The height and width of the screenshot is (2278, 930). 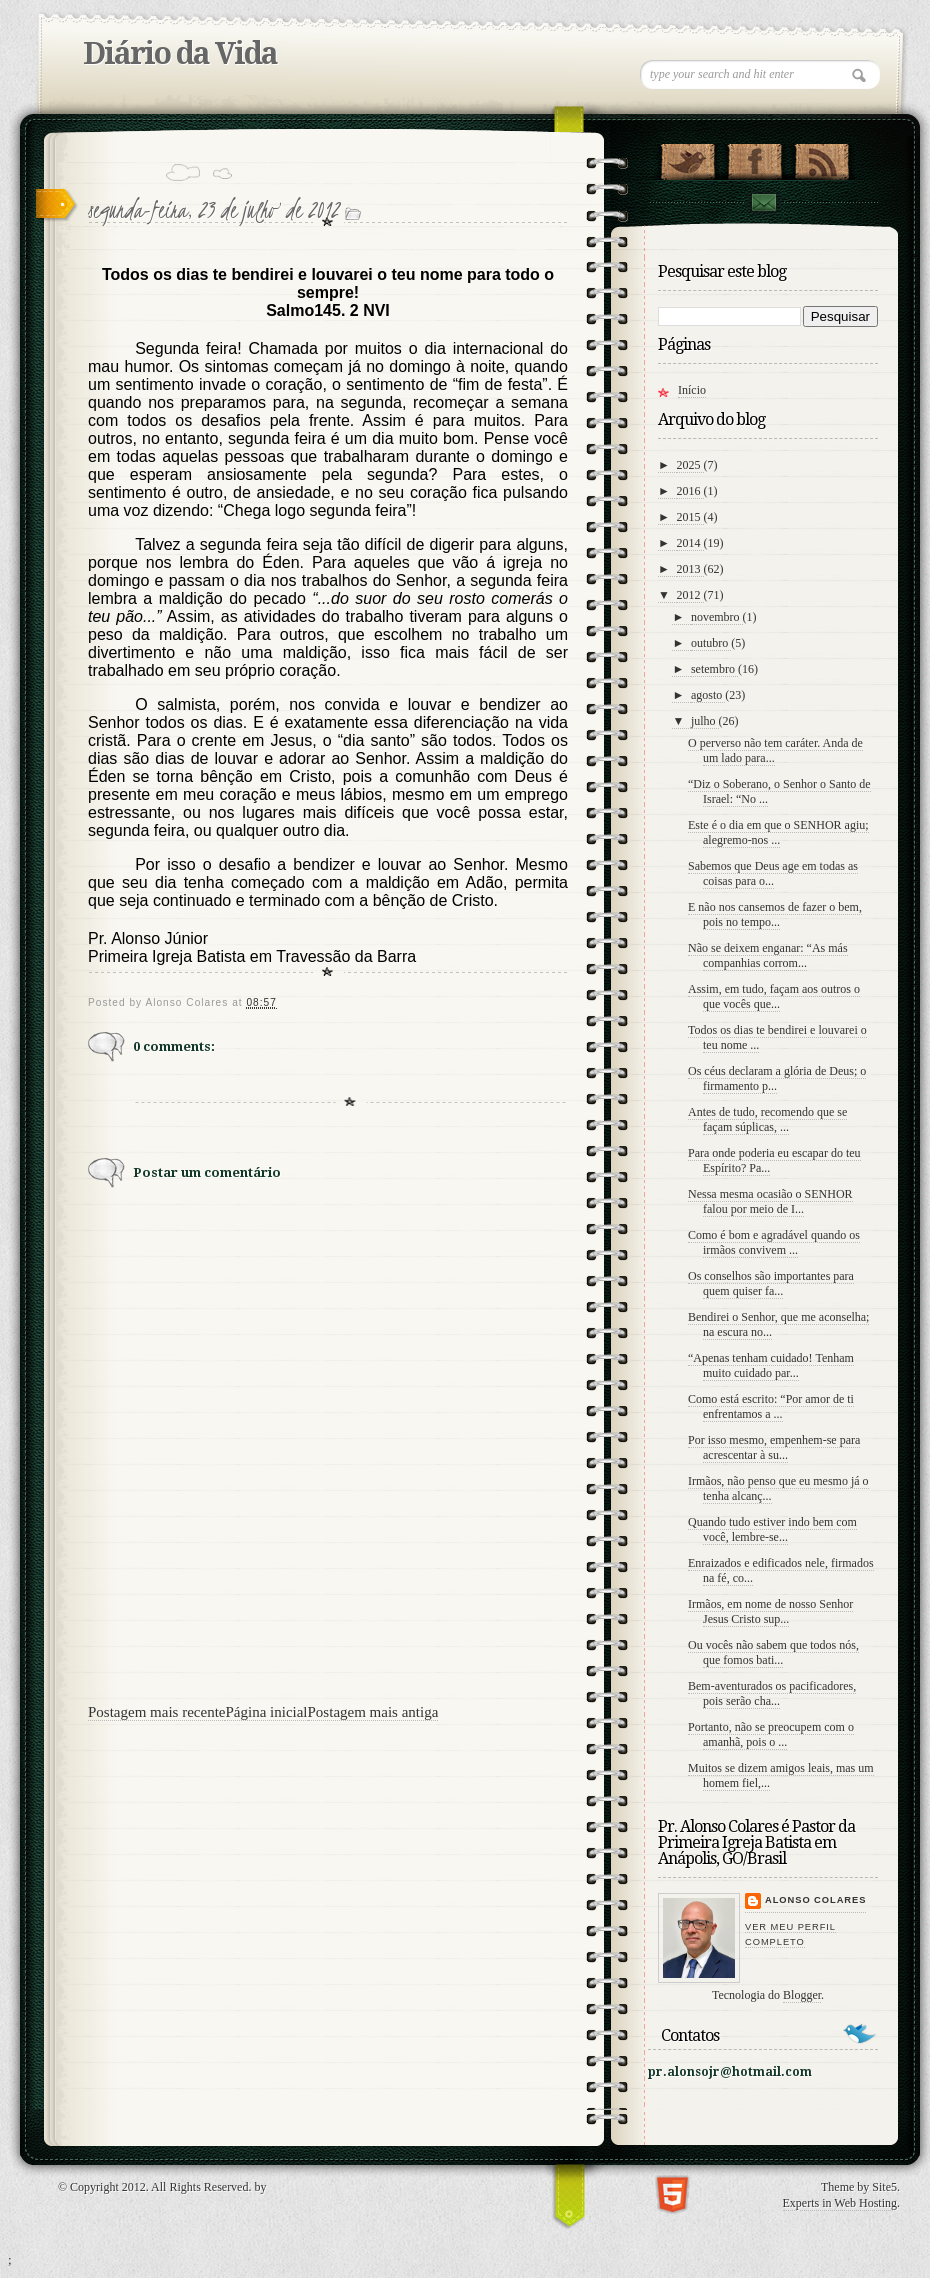 What do you see at coordinates (772, 1529) in the screenshot?
I see `Quando tudo estiver indo bem com você, lembre-se...` at bounding box center [772, 1529].